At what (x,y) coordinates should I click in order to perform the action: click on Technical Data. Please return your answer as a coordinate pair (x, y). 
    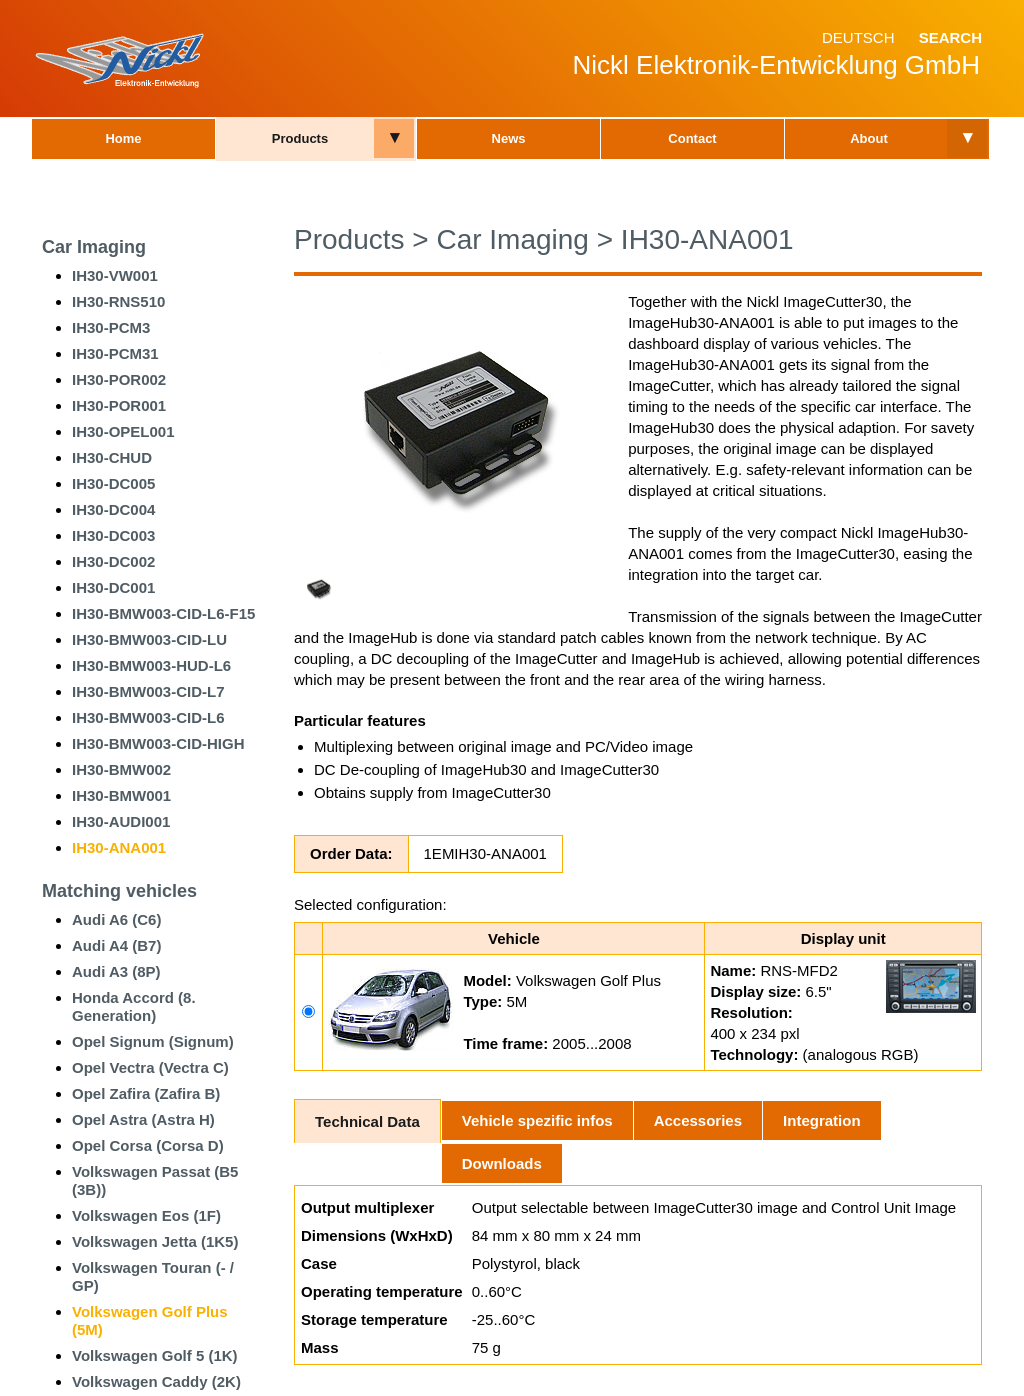
    Looking at the image, I should click on (367, 1121).